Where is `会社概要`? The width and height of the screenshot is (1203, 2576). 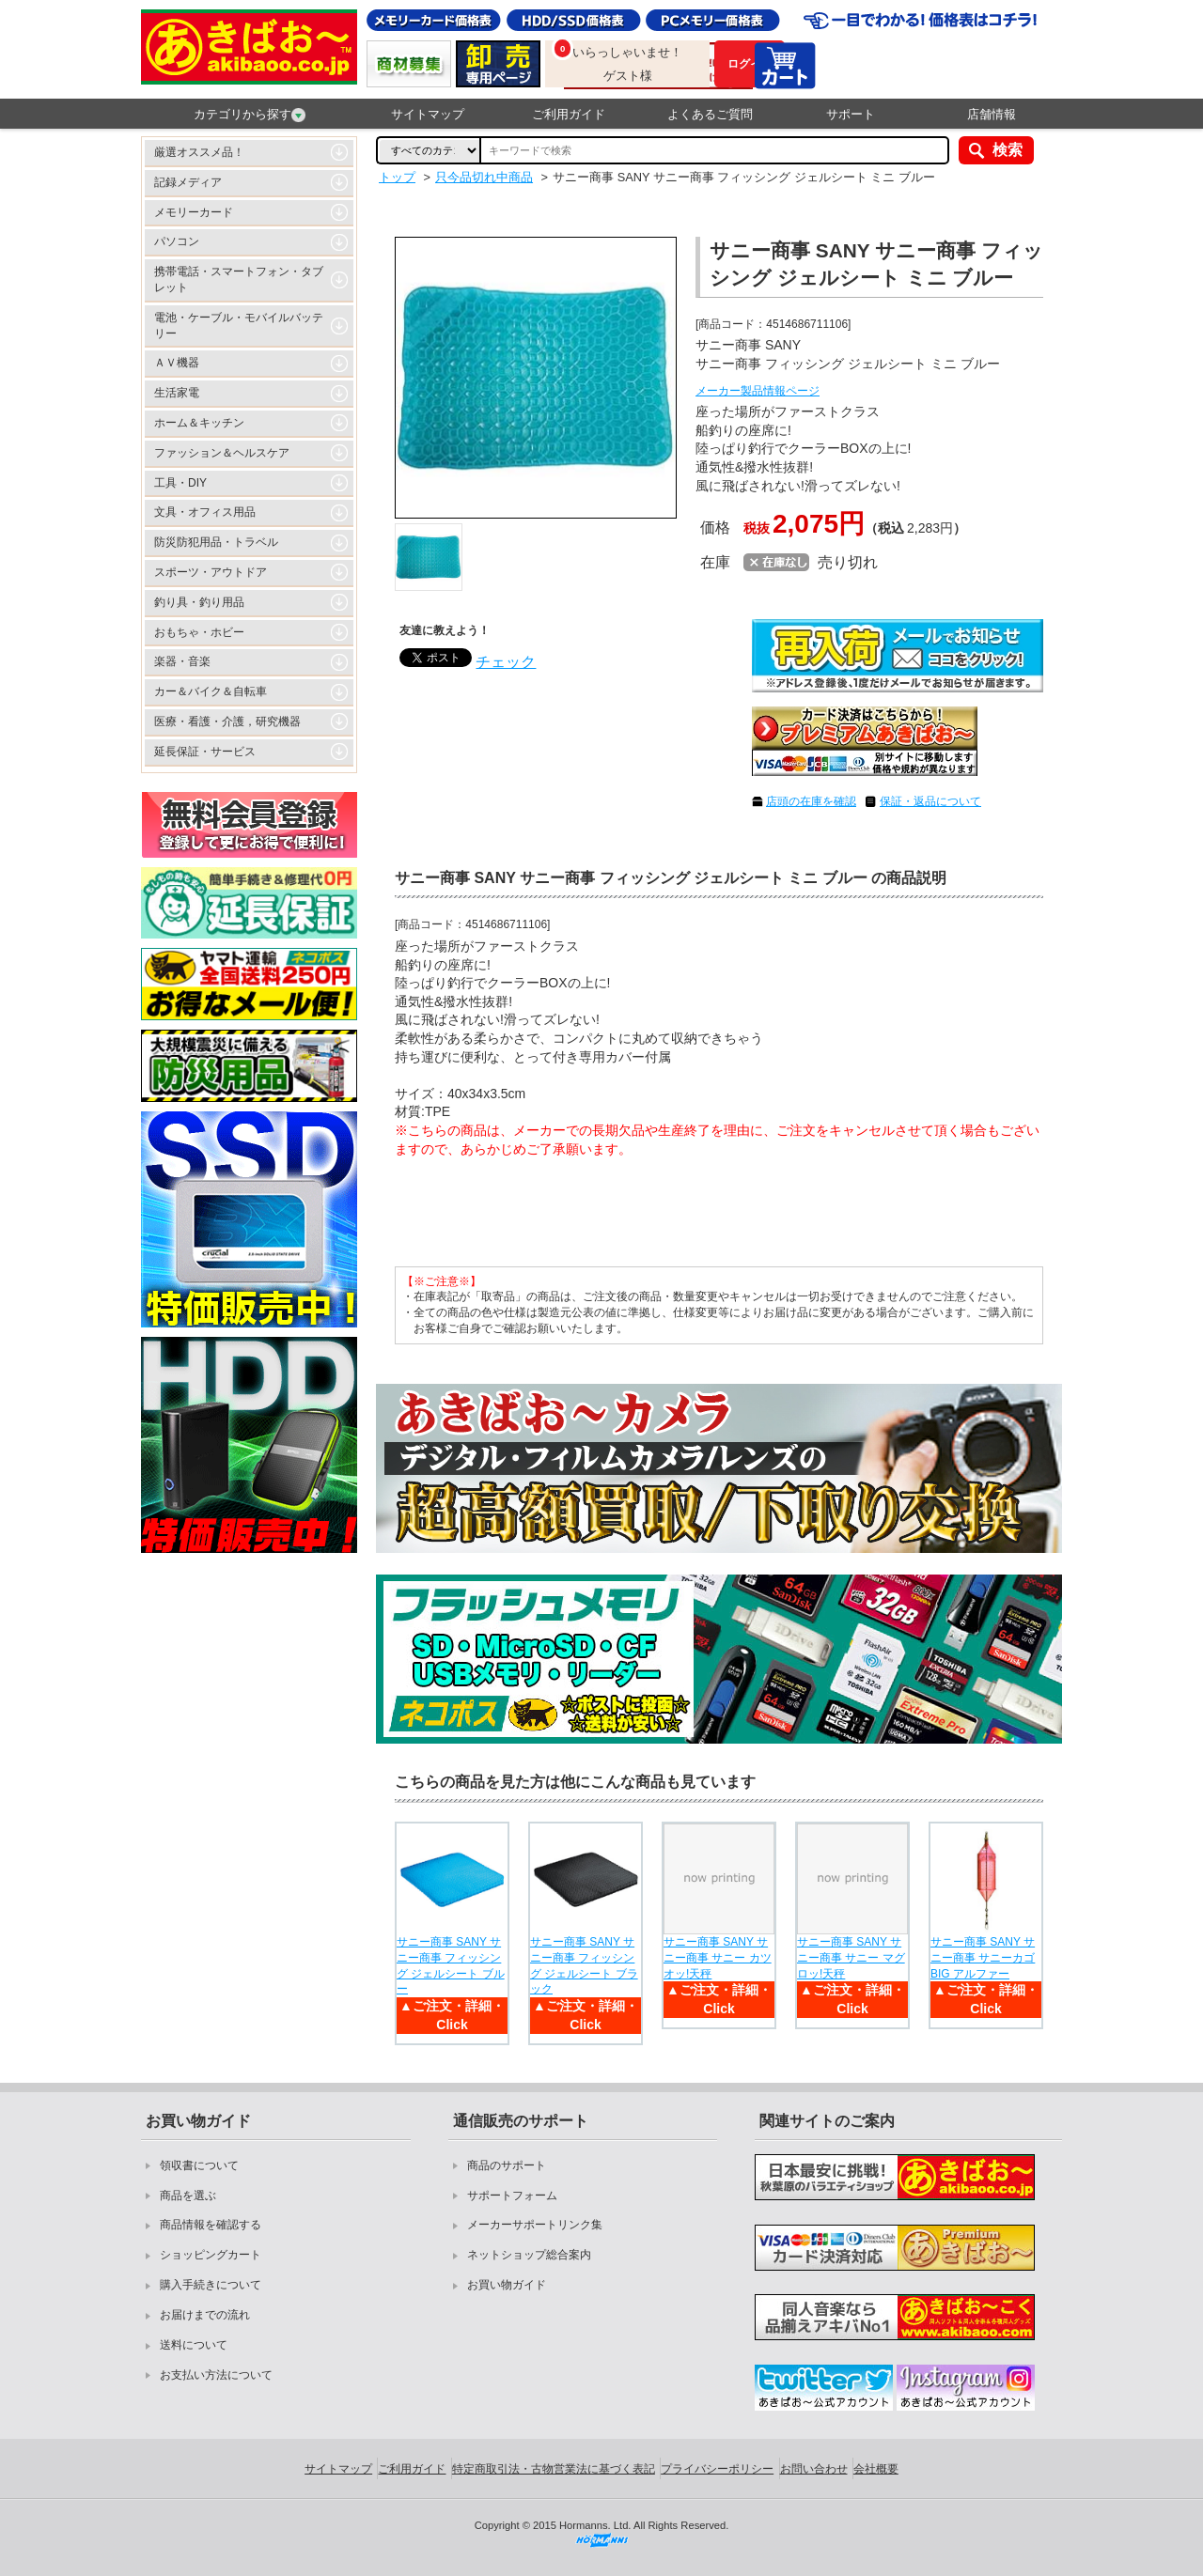 会社概要 is located at coordinates (875, 2469).